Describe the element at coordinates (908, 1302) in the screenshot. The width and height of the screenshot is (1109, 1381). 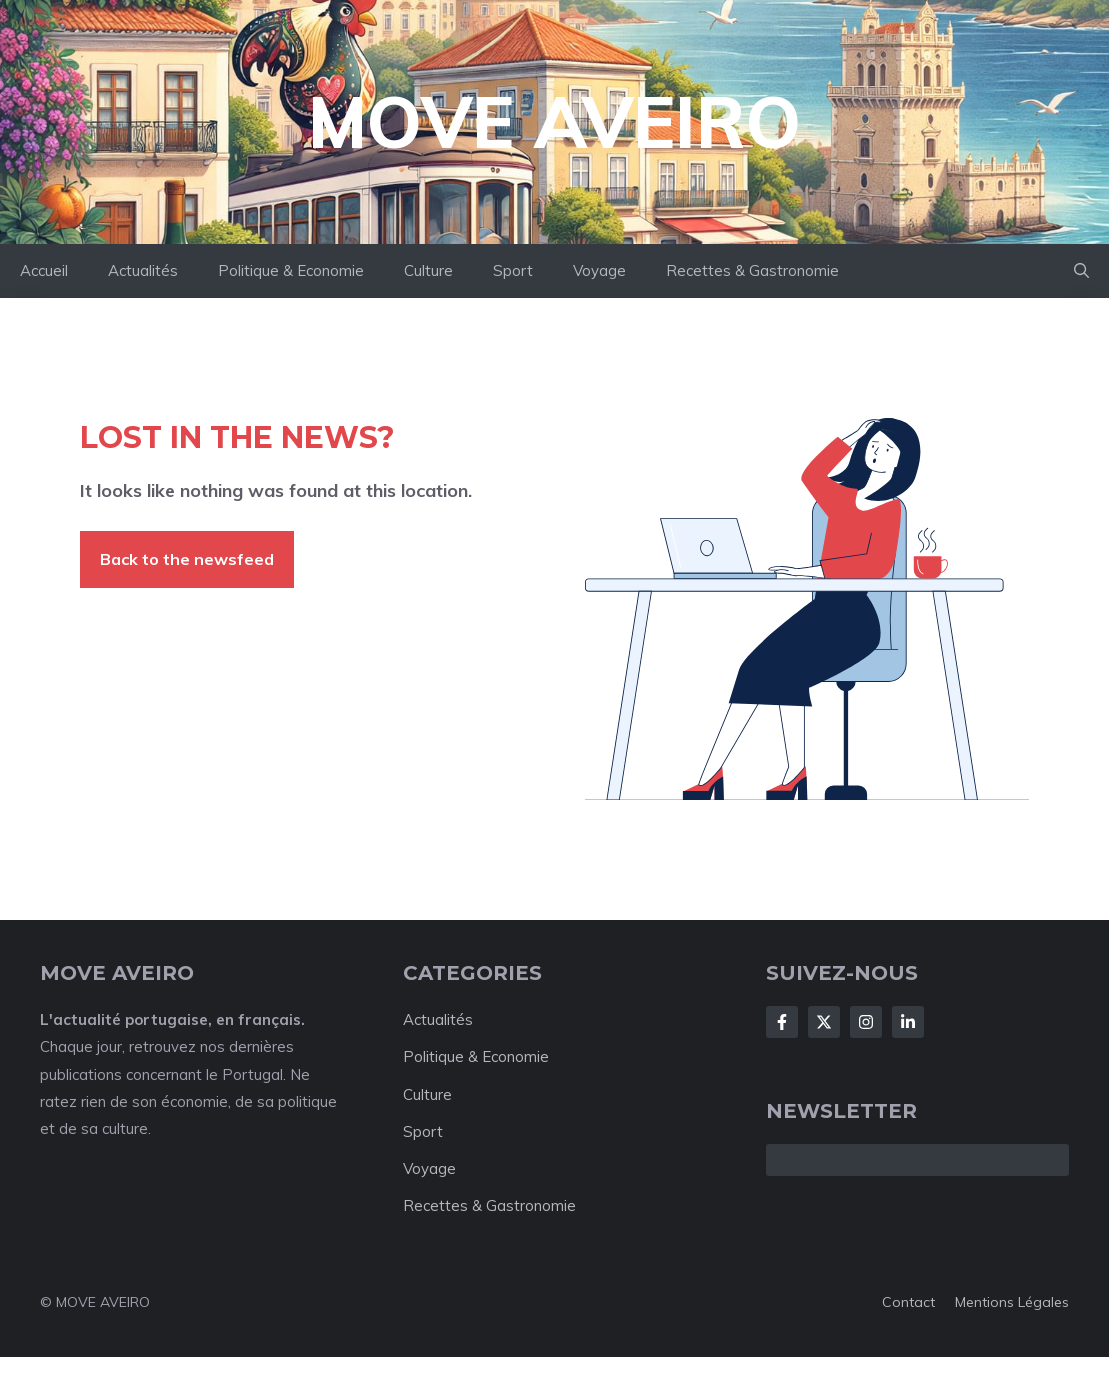
I see `Contact` at that location.